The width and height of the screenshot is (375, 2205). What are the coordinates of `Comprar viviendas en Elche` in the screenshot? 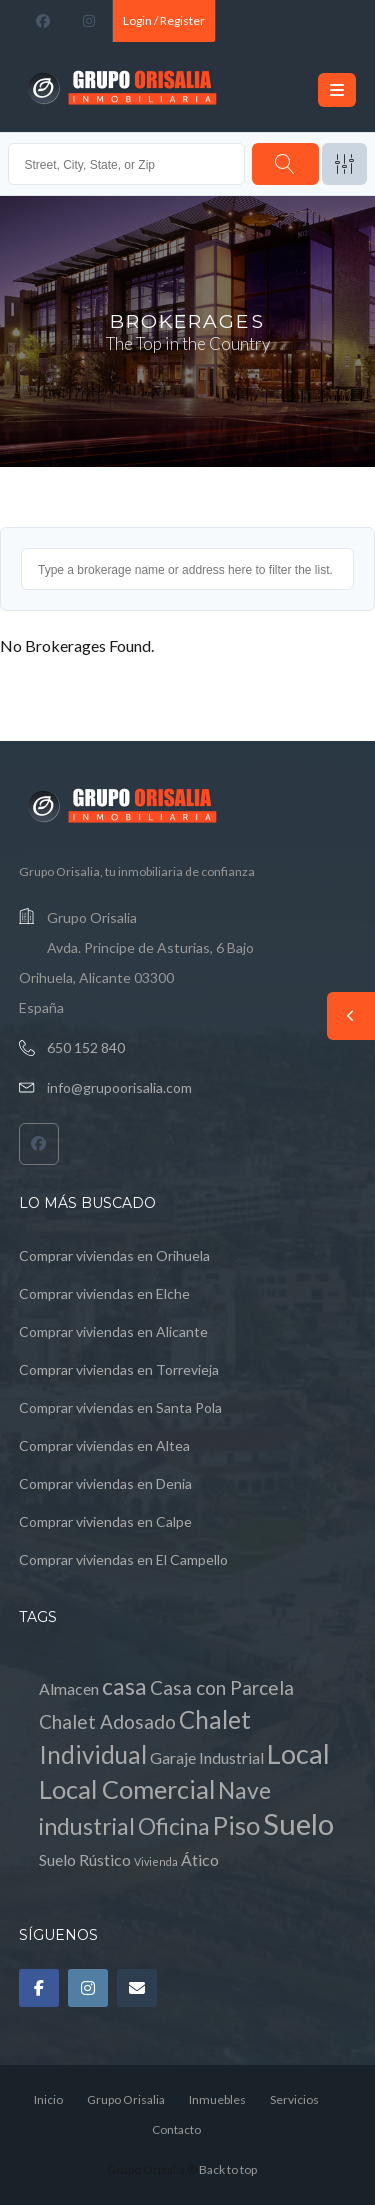 It's located at (104, 1293).